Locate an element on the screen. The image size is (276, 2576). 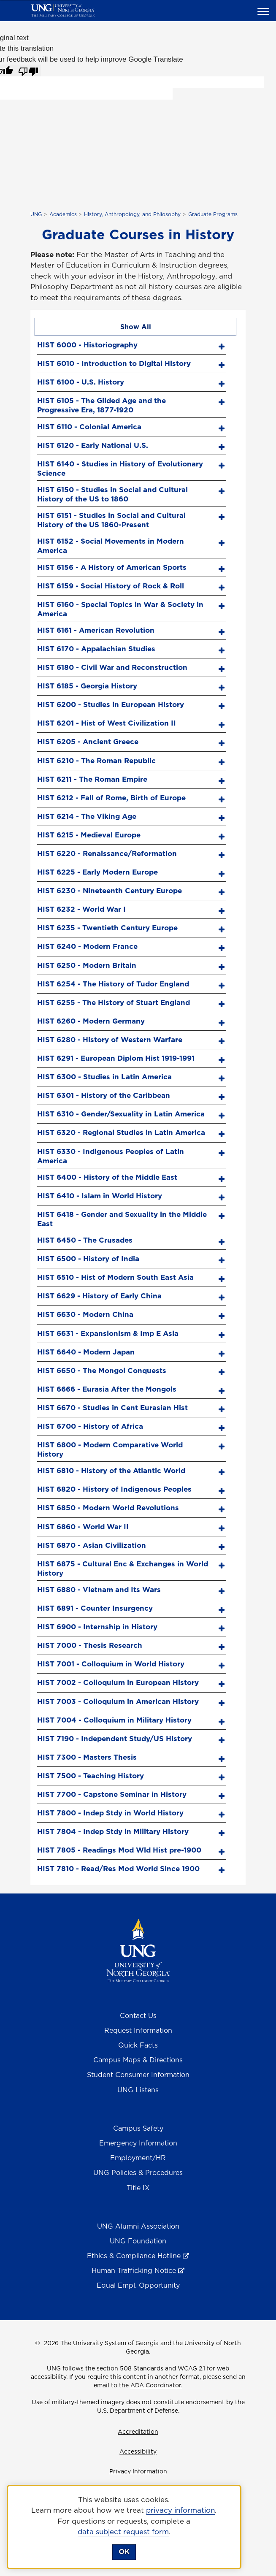
HIST 7700 - Capstone Seminar in History [screen reader text here] is located at coordinates (112, 1794).